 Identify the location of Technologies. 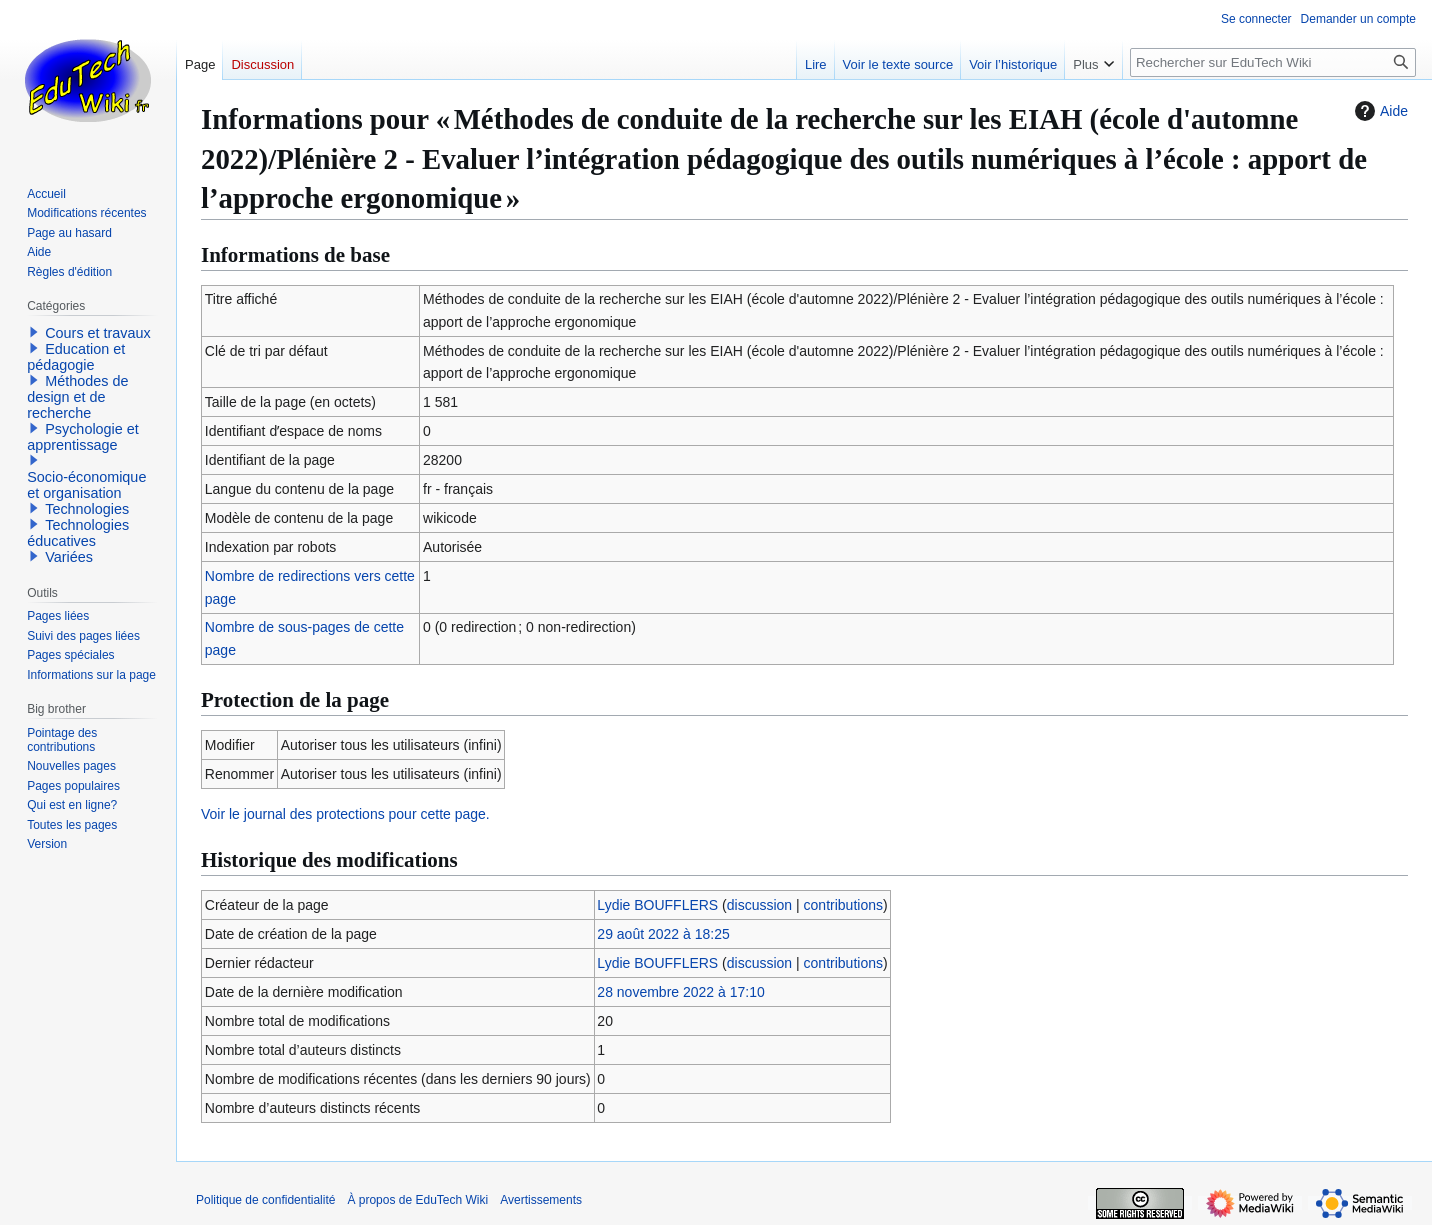
(87, 509).